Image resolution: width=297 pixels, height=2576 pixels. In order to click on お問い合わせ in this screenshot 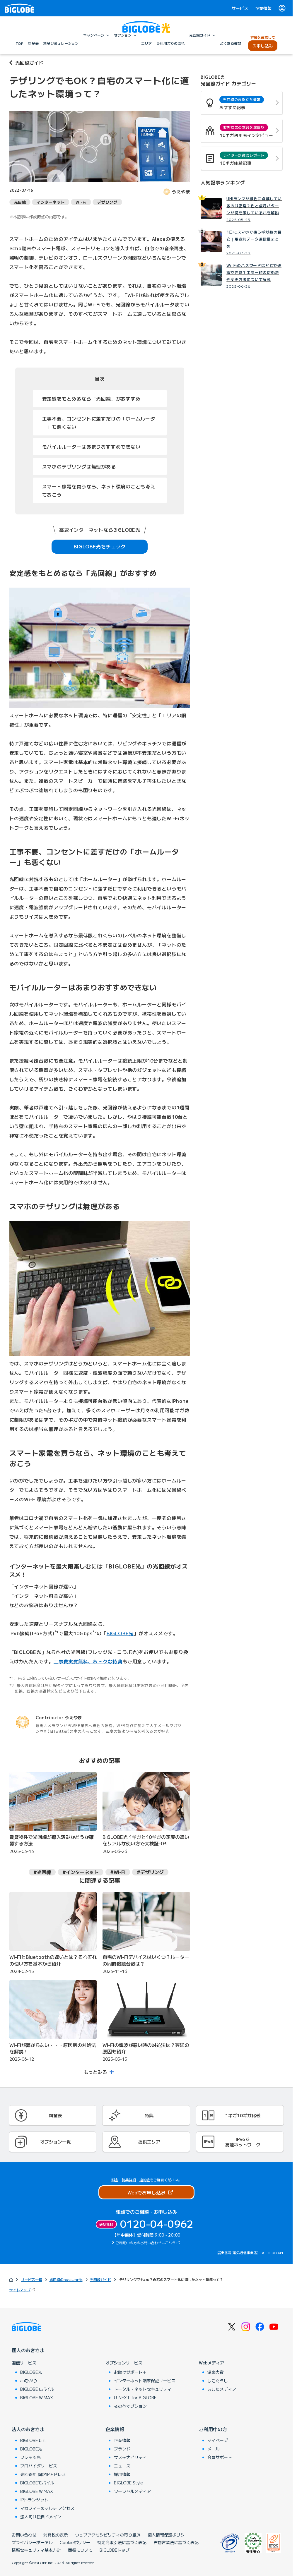, I will do `click(24, 2535)`.